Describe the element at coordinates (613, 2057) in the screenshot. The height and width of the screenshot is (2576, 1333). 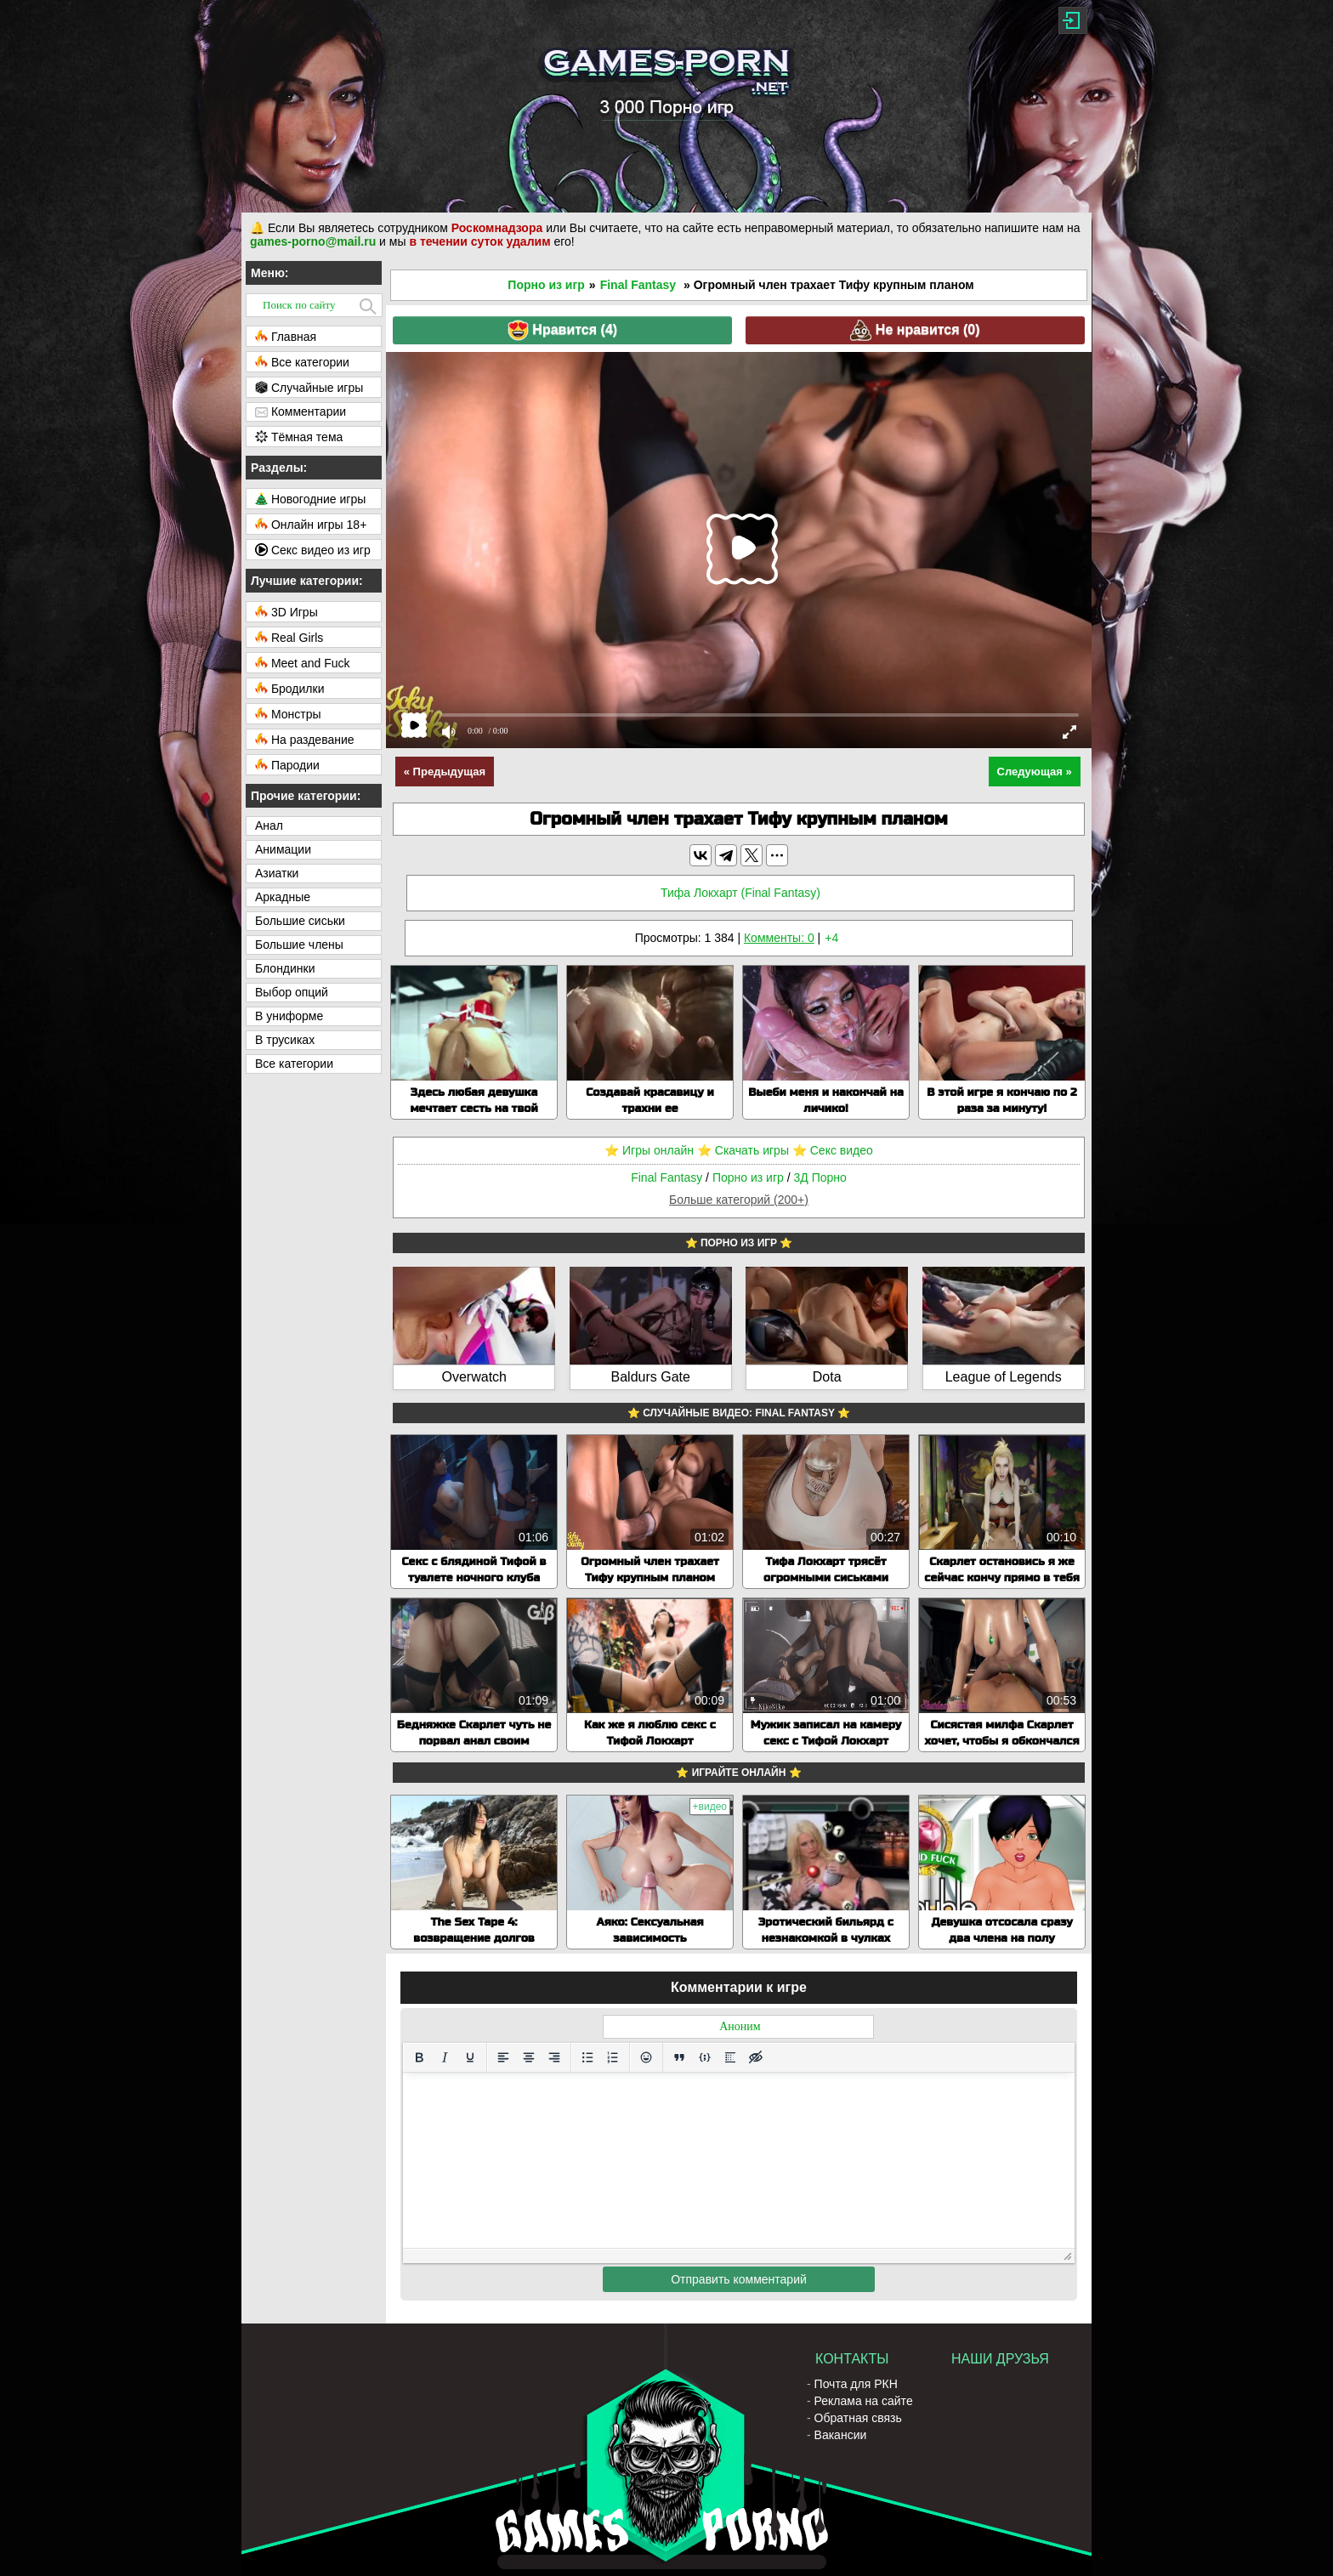
I see `[Нумерованный список]` at that location.